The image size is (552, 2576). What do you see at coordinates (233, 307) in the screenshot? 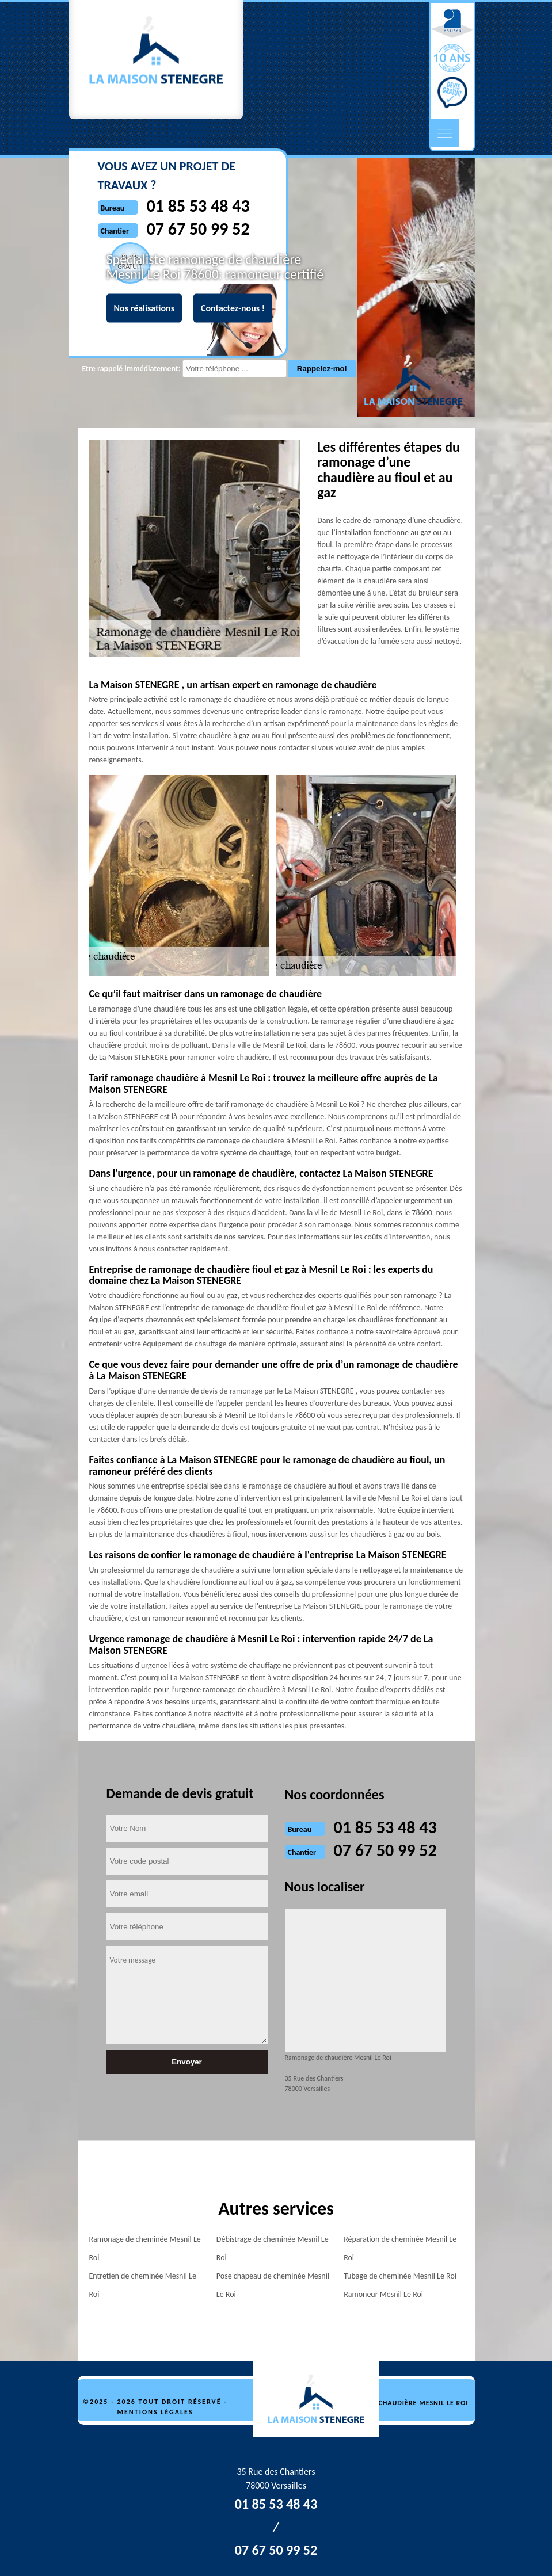
I see `Contactez-nous !` at bounding box center [233, 307].